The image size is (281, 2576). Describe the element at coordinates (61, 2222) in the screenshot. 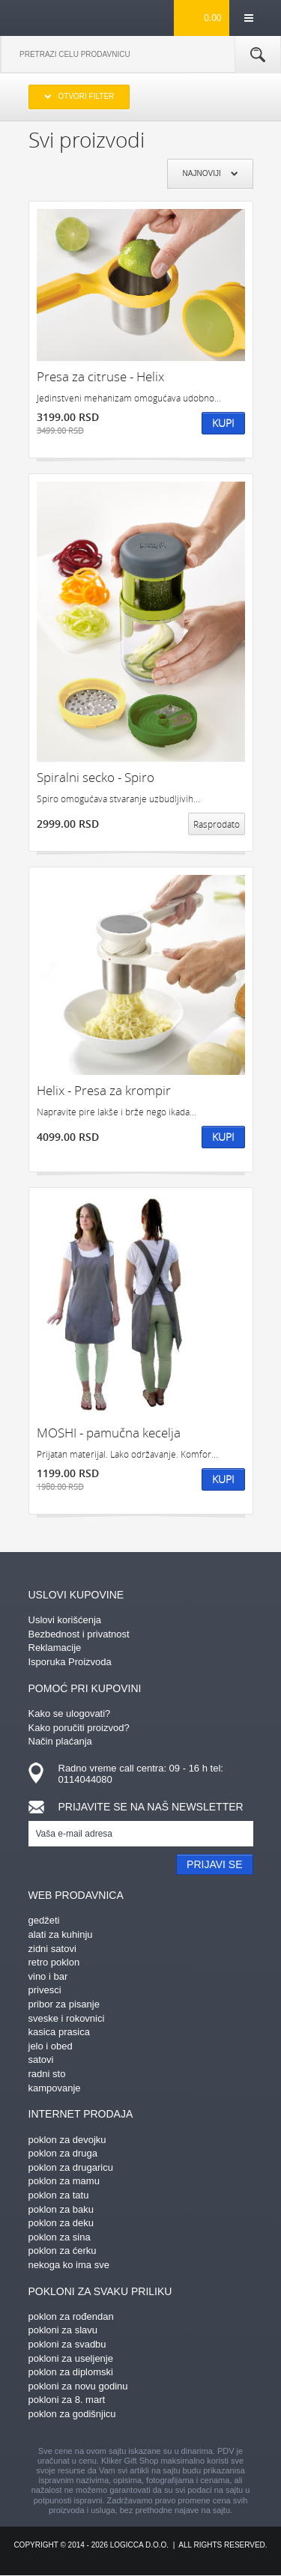

I see `poklon za deku` at that location.